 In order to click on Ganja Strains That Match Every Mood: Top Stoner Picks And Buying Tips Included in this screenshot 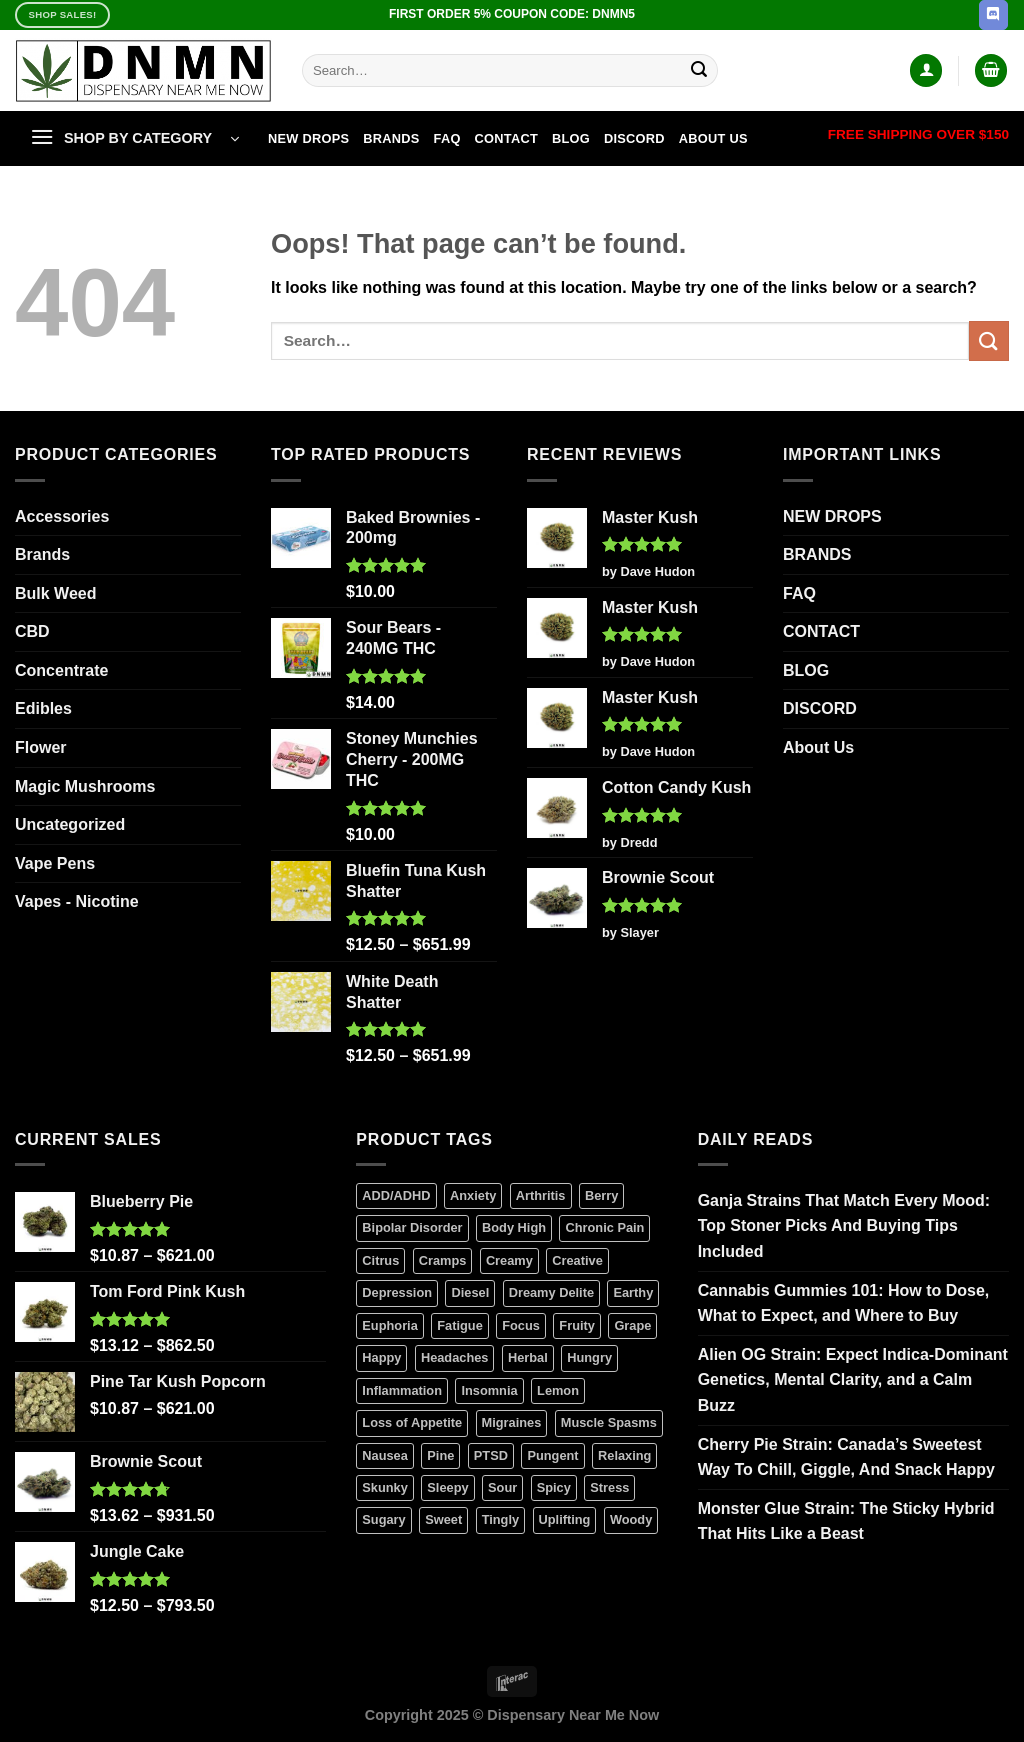, I will do `click(844, 1226)`.